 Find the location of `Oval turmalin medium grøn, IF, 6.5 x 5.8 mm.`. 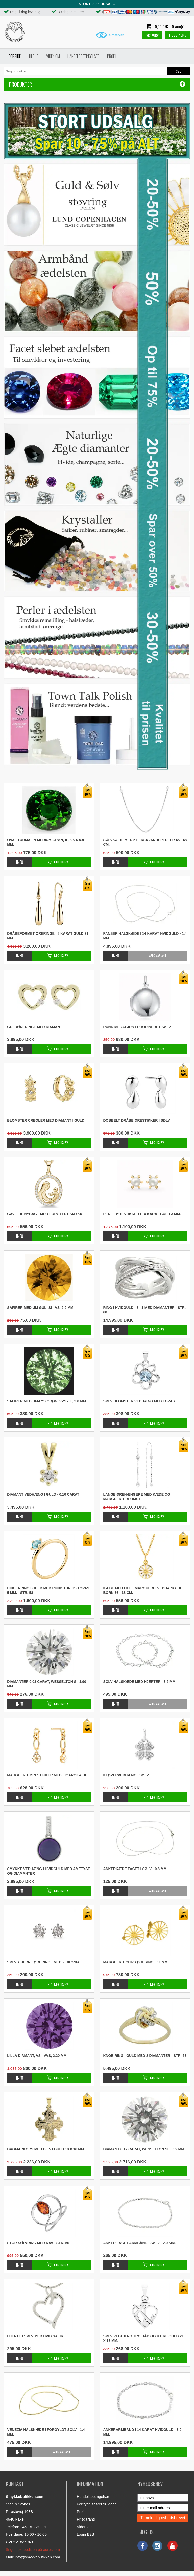

Oval turmalin medium grøn, IF, 6.5 x 5.8 mm. is located at coordinates (45, 842).